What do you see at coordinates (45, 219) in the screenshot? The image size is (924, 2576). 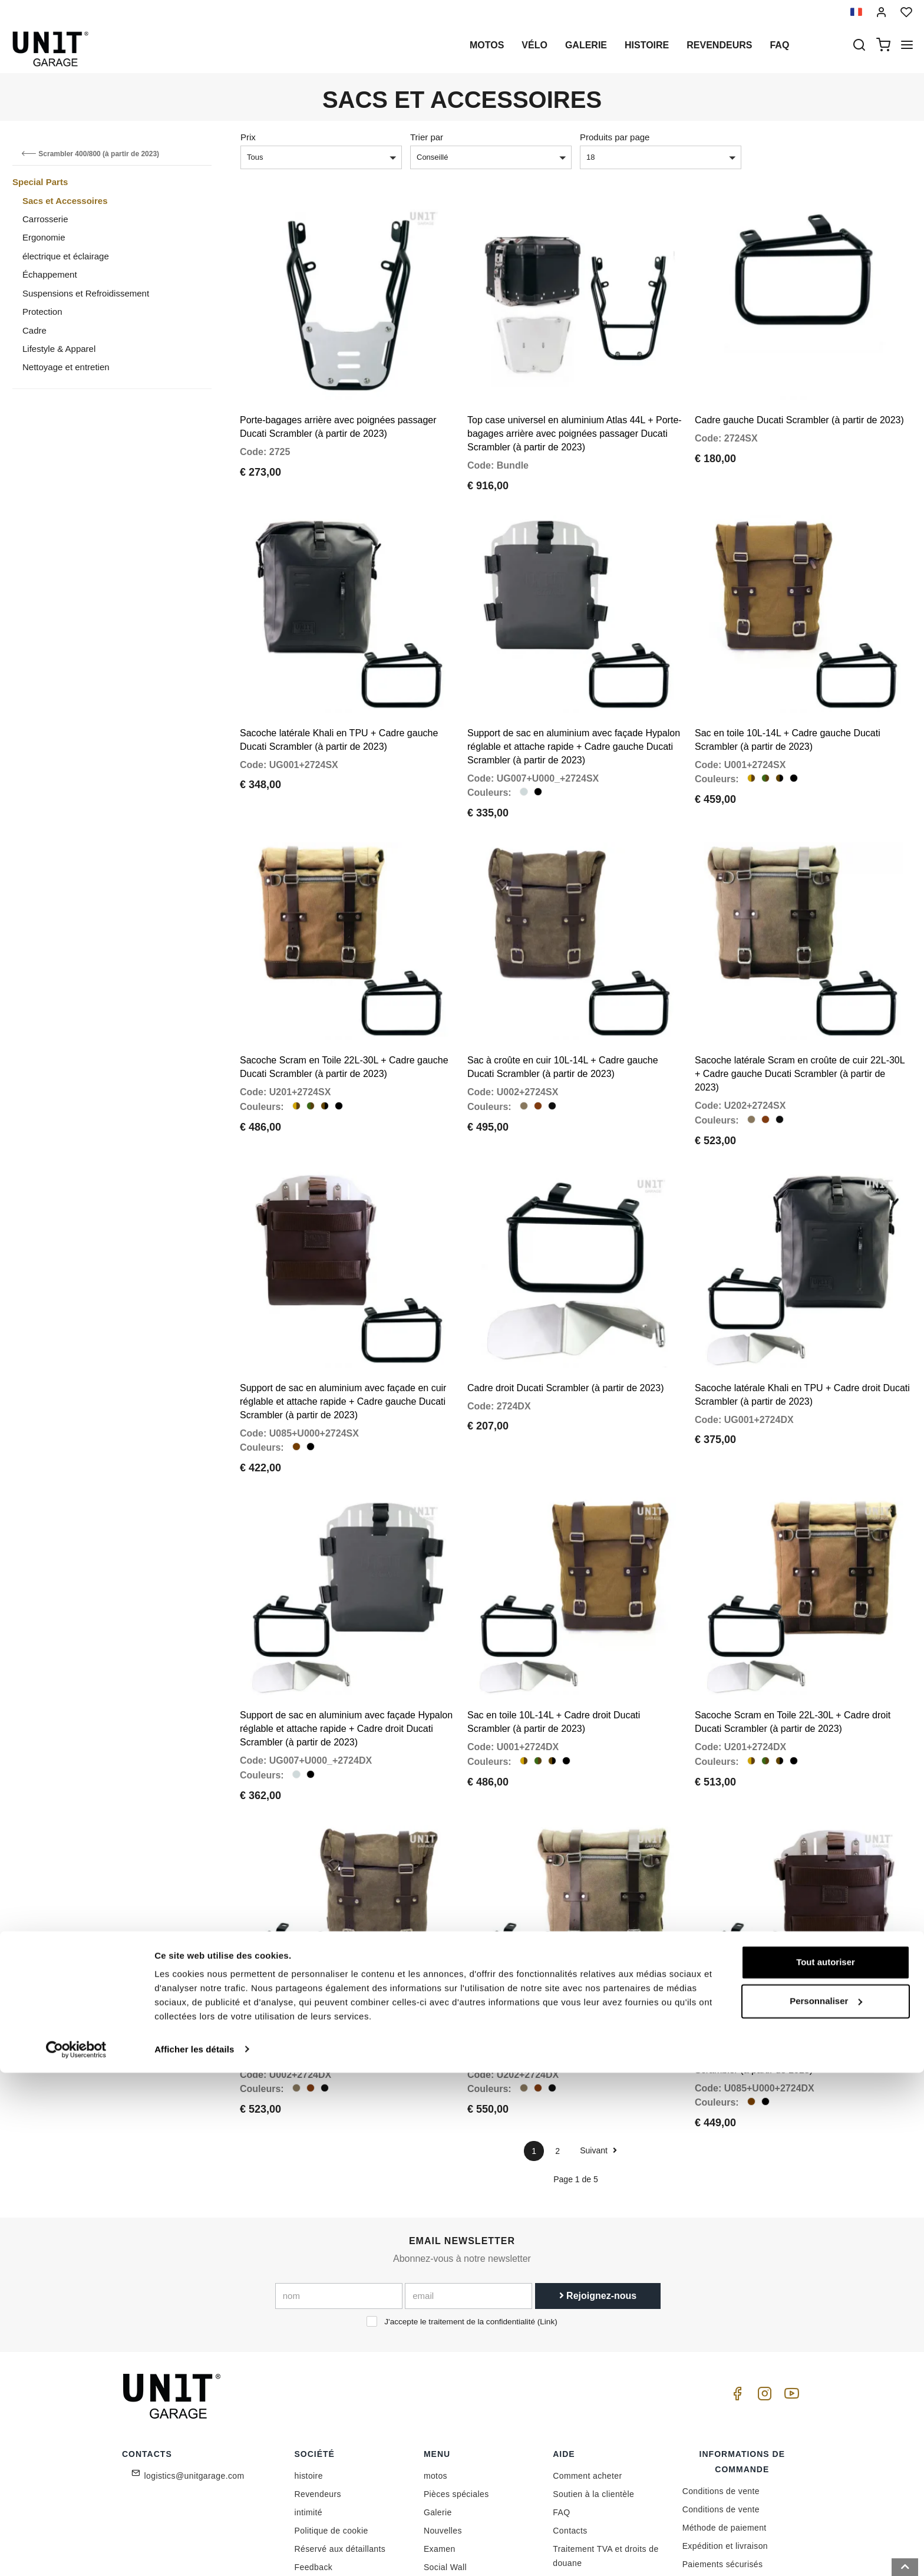 I see `Carrosserie` at bounding box center [45, 219].